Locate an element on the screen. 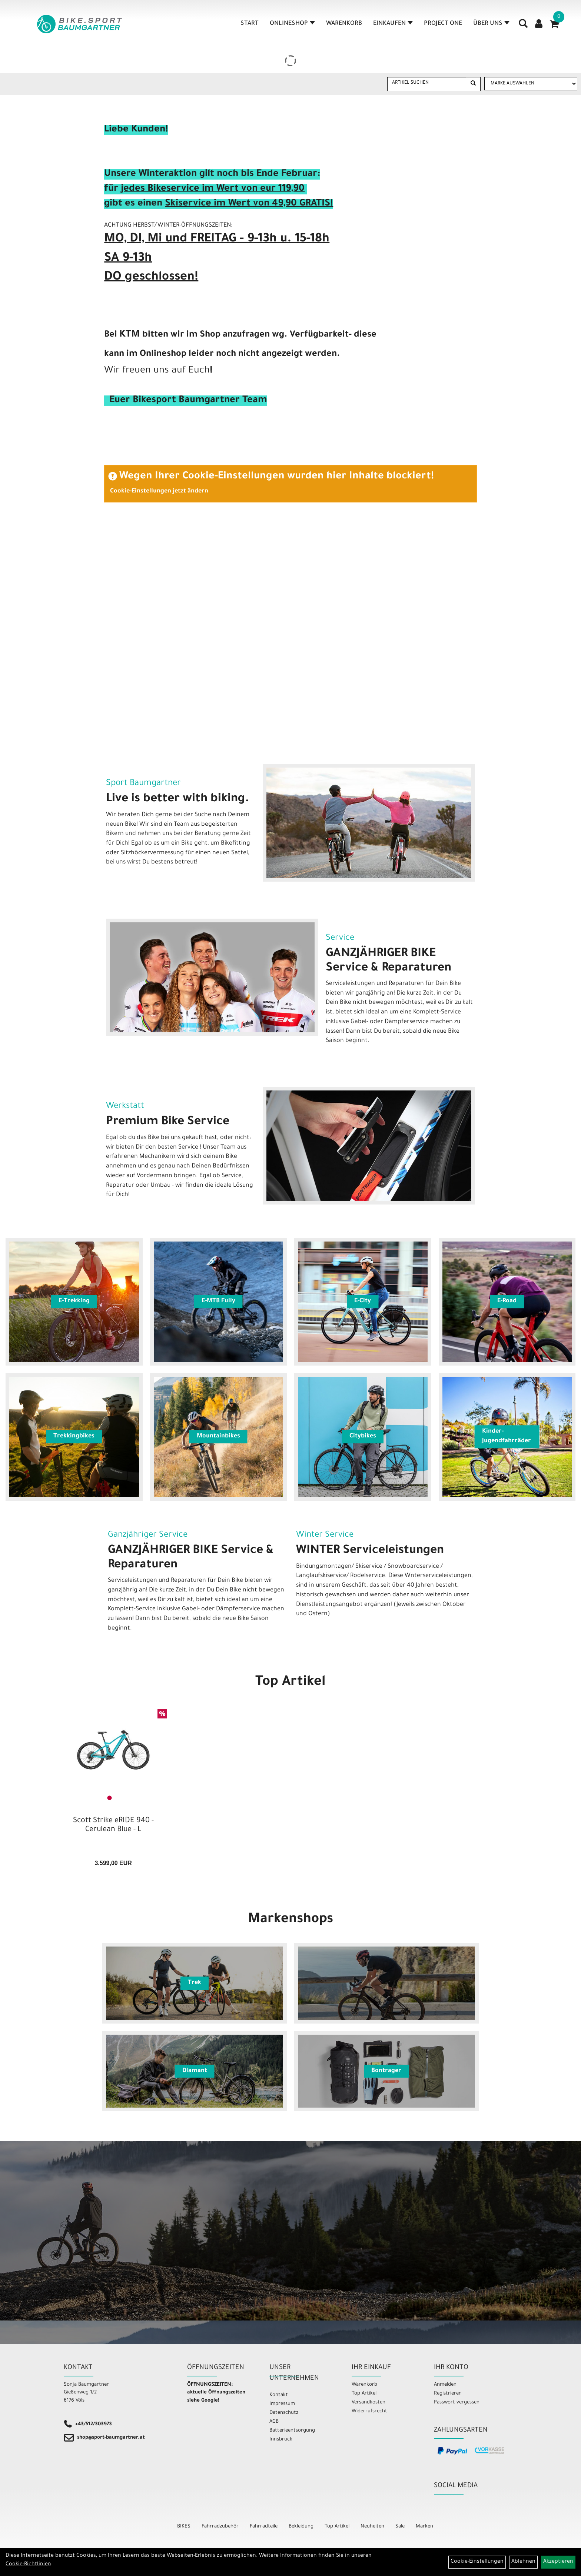  Bekleidung is located at coordinates (301, 2526).